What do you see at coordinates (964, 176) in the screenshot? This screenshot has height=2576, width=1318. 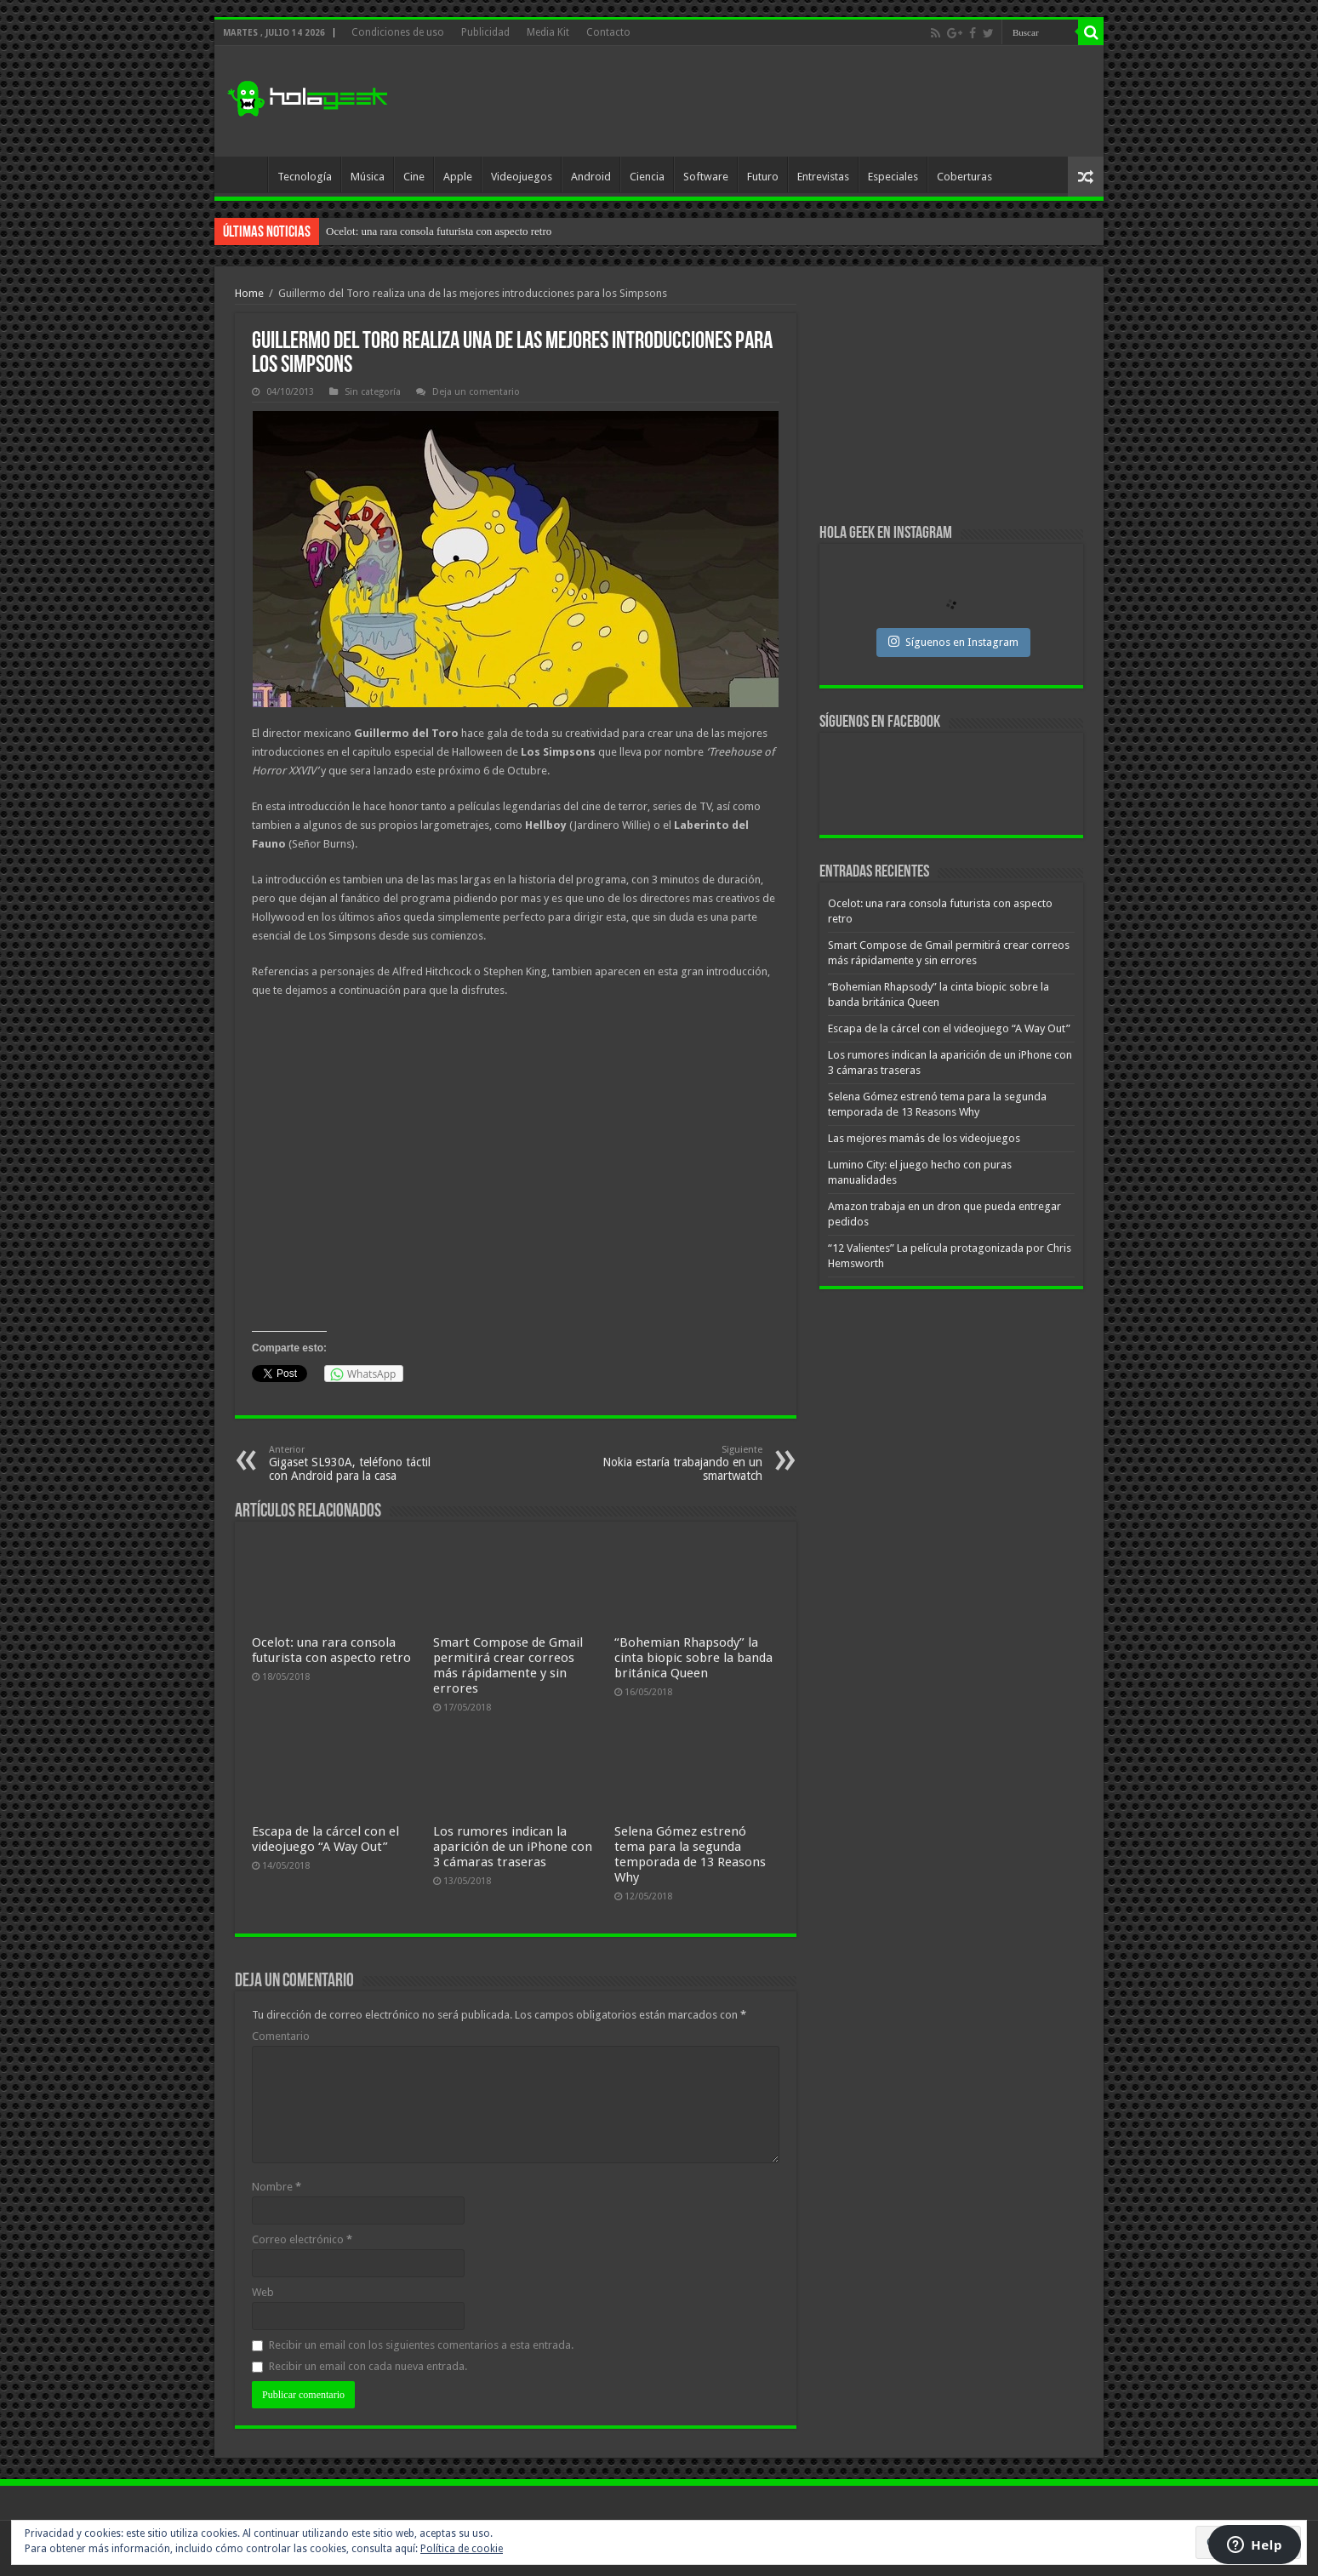 I see `Coberturas` at bounding box center [964, 176].